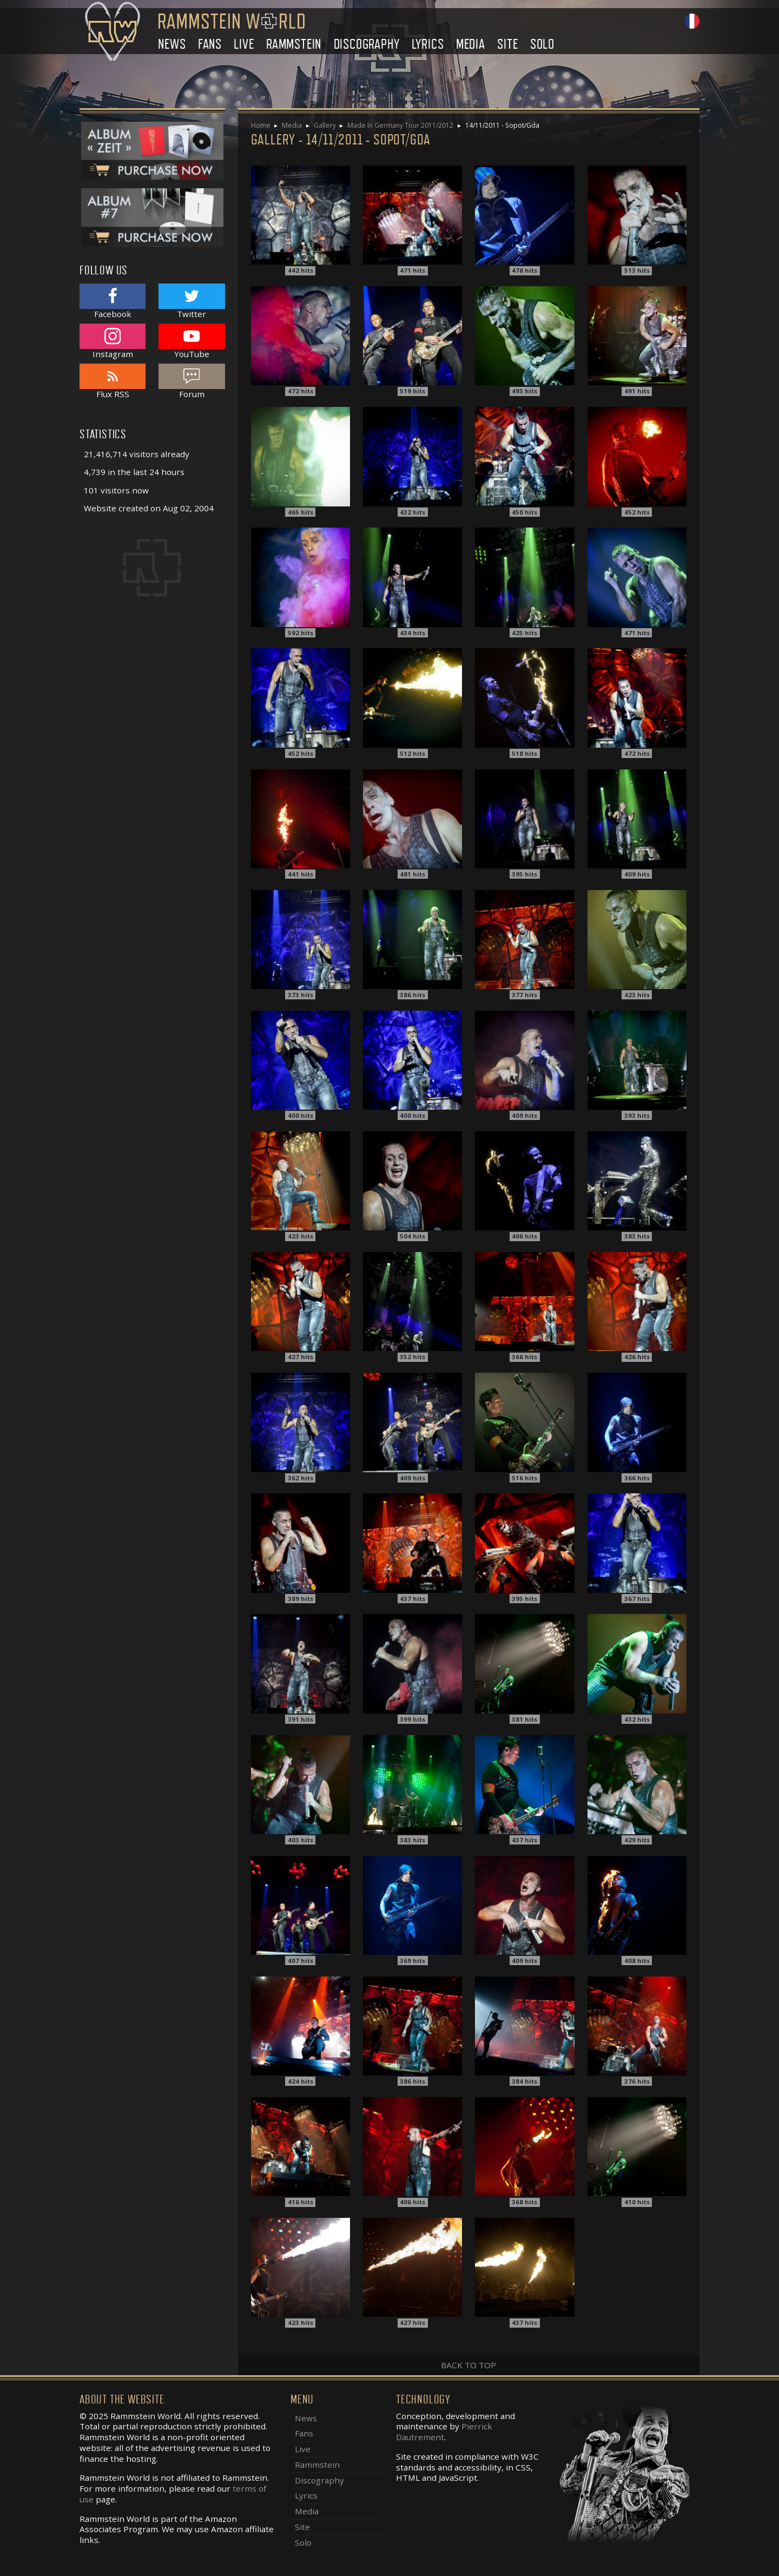 The width and height of the screenshot is (779, 2576). What do you see at coordinates (470, 44) in the screenshot?
I see `Media` at bounding box center [470, 44].